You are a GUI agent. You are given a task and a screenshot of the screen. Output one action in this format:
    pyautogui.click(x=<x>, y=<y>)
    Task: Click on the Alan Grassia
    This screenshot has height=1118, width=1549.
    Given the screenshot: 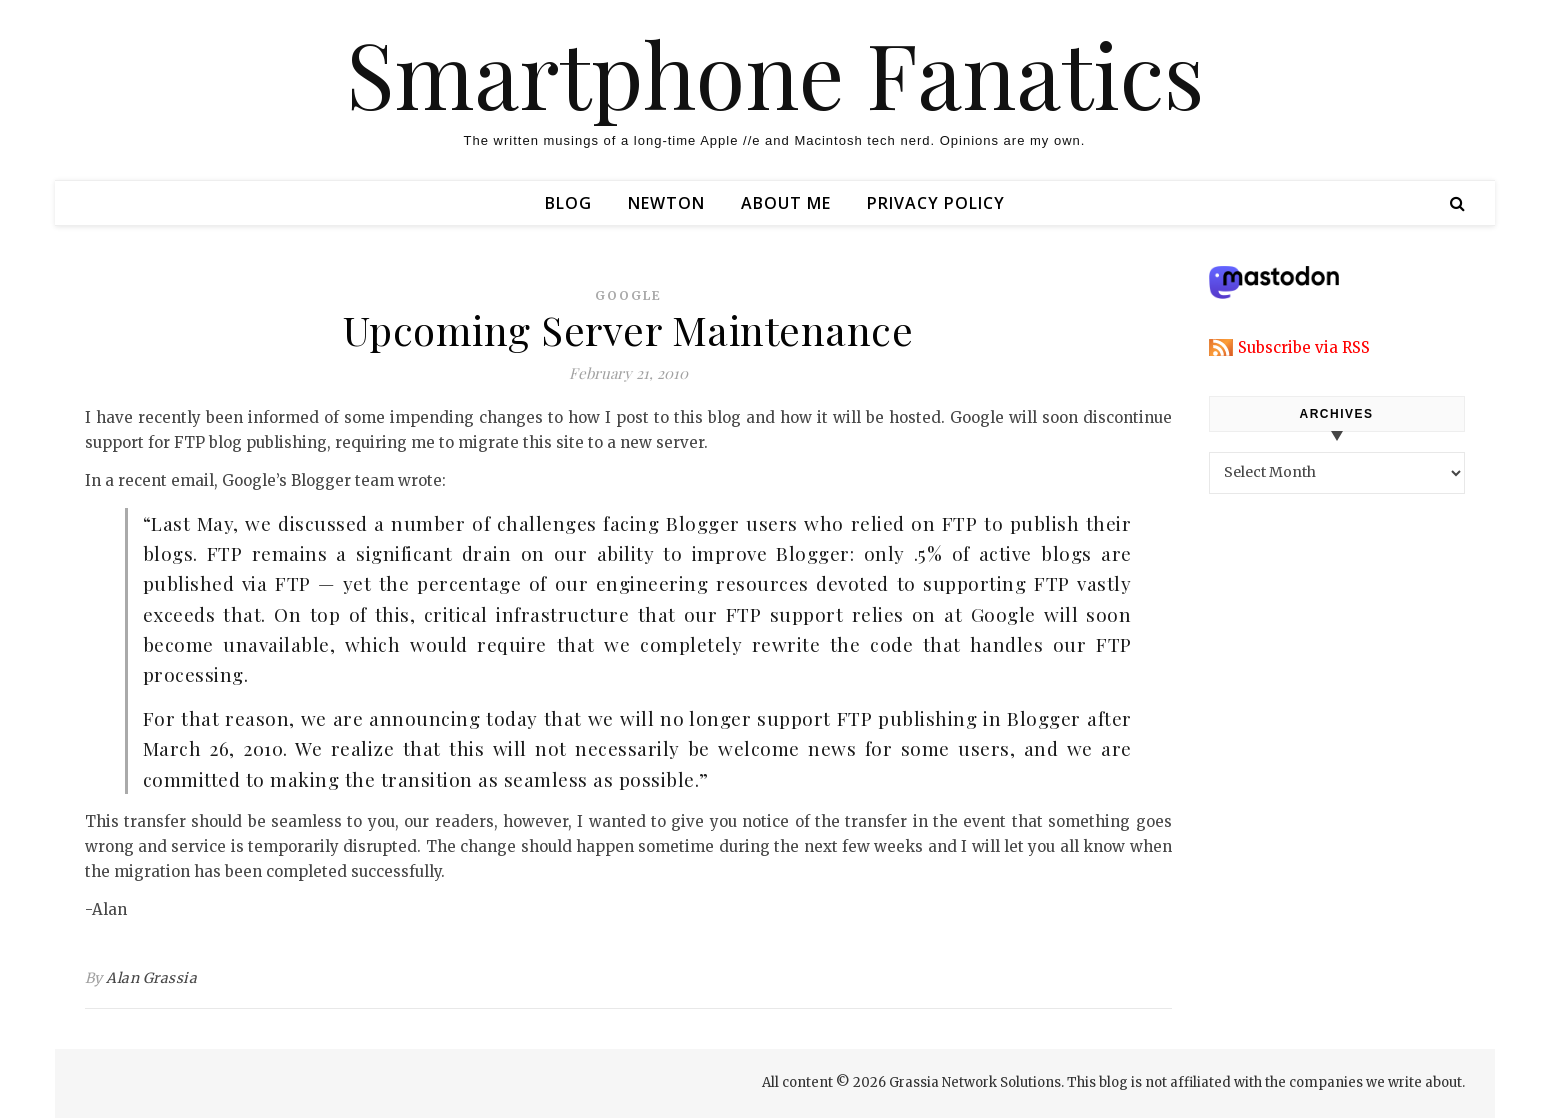 What is the action you would take?
    pyautogui.click(x=151, y=978)
    